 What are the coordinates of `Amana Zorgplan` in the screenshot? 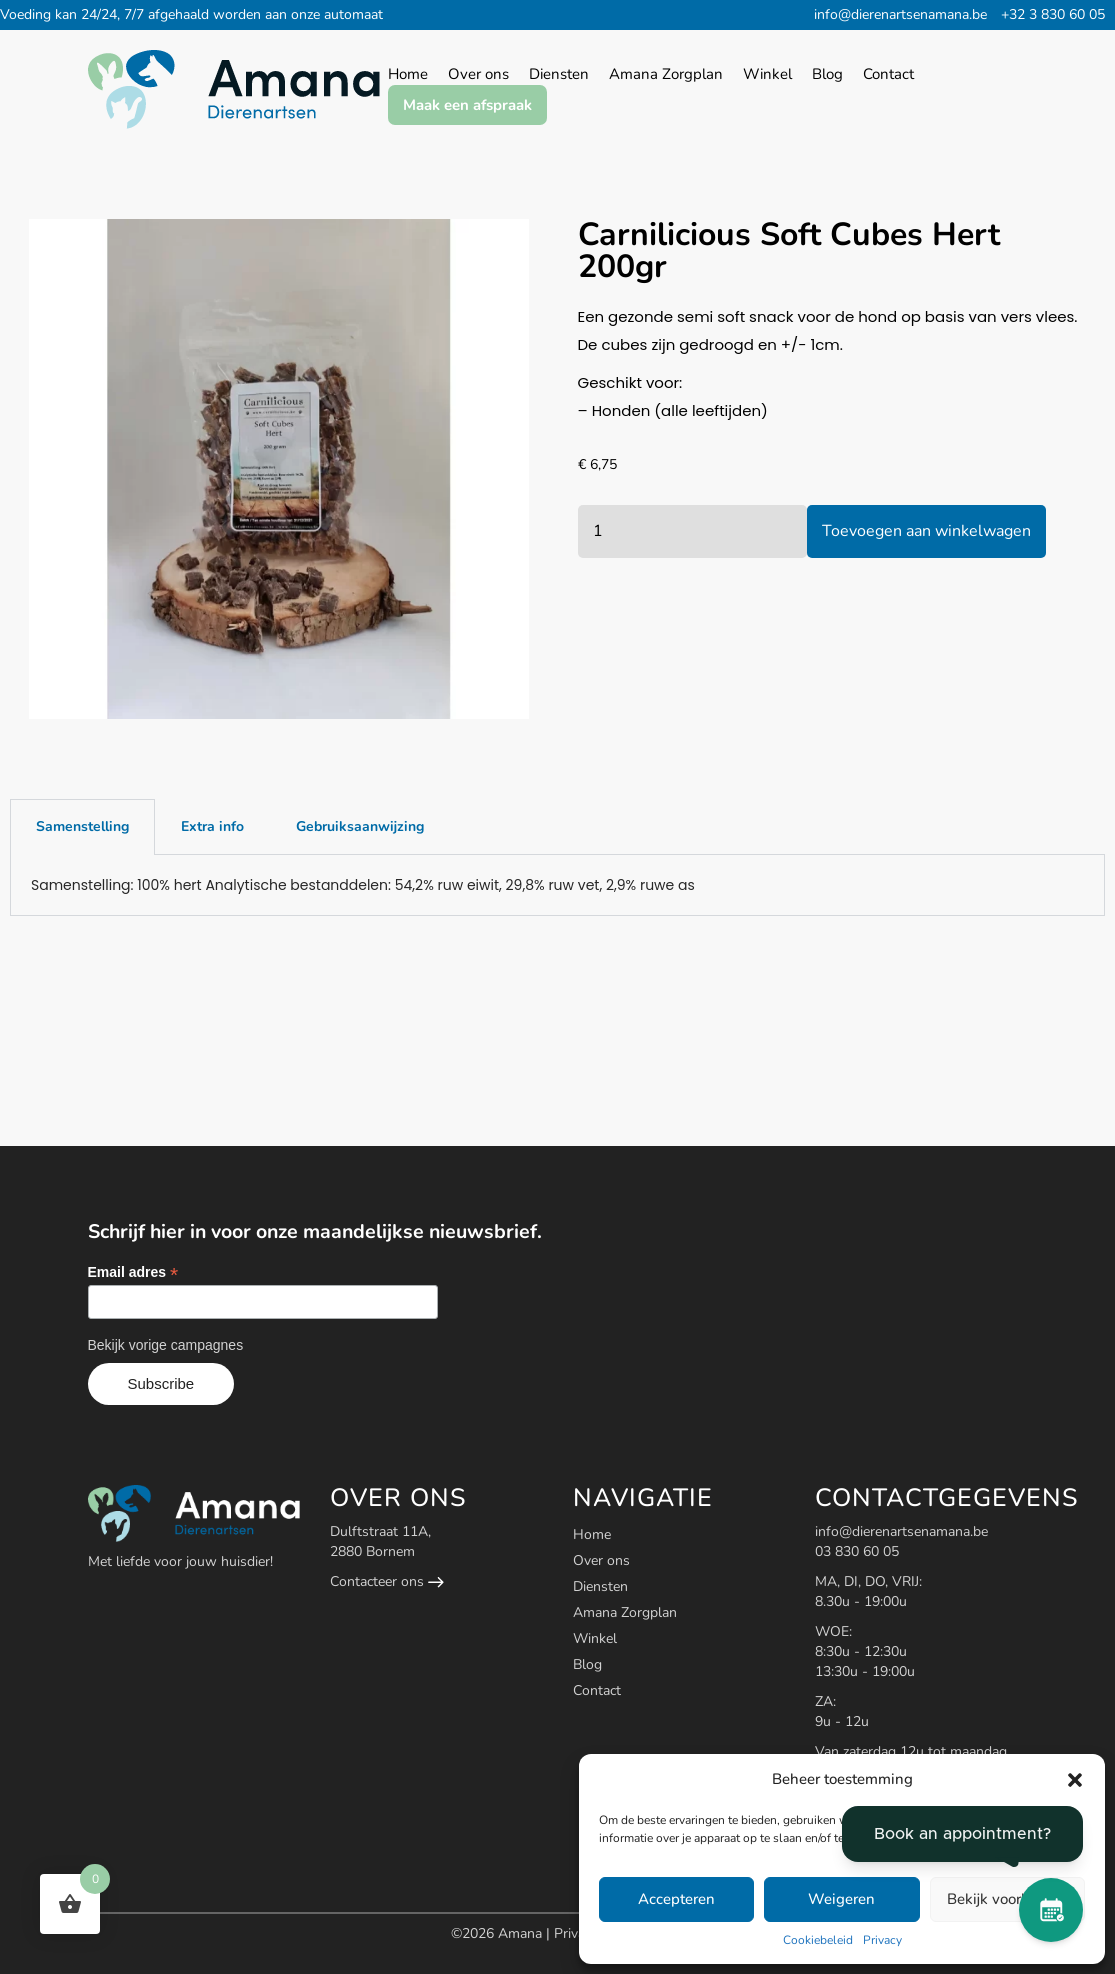 It's located at (625, 1612).